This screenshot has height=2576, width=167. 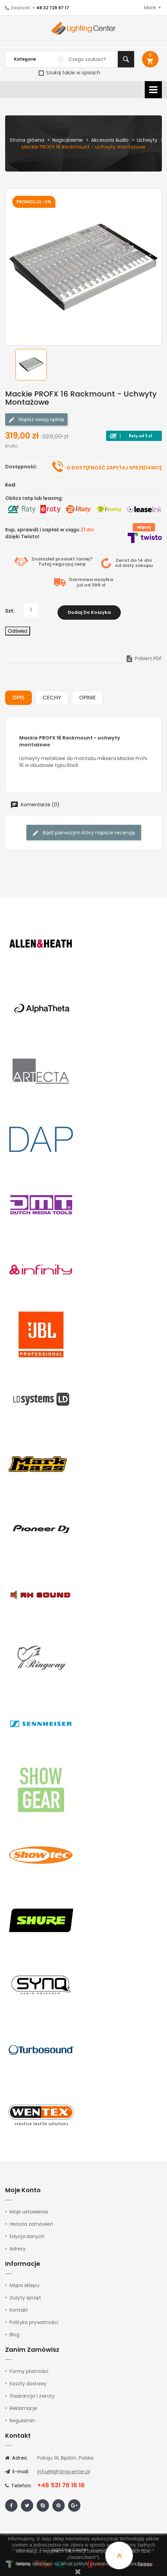 What do you see at coordinates (10, 484) in the screenshot?
I see `Kod:` at bounding box center [10, 484].